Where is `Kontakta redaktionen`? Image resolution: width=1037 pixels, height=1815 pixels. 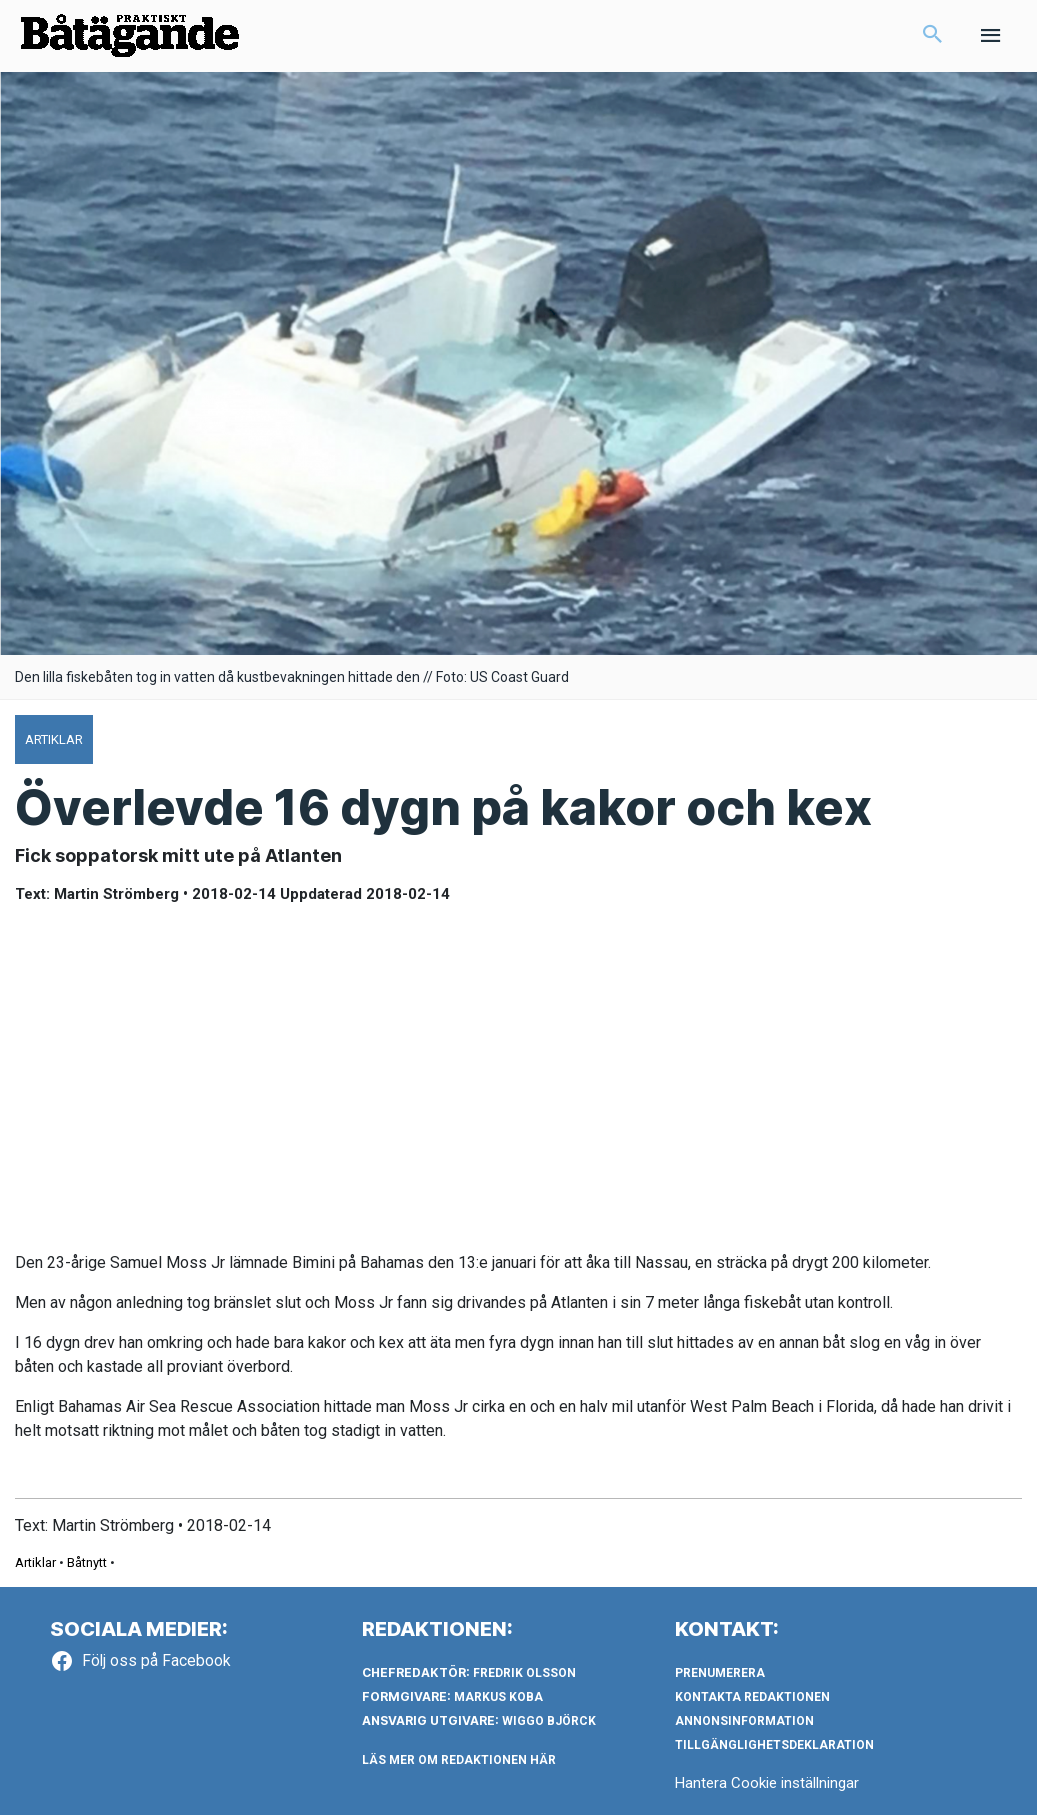 Kontakta redaktionen is located at coordinates (752, 1697).